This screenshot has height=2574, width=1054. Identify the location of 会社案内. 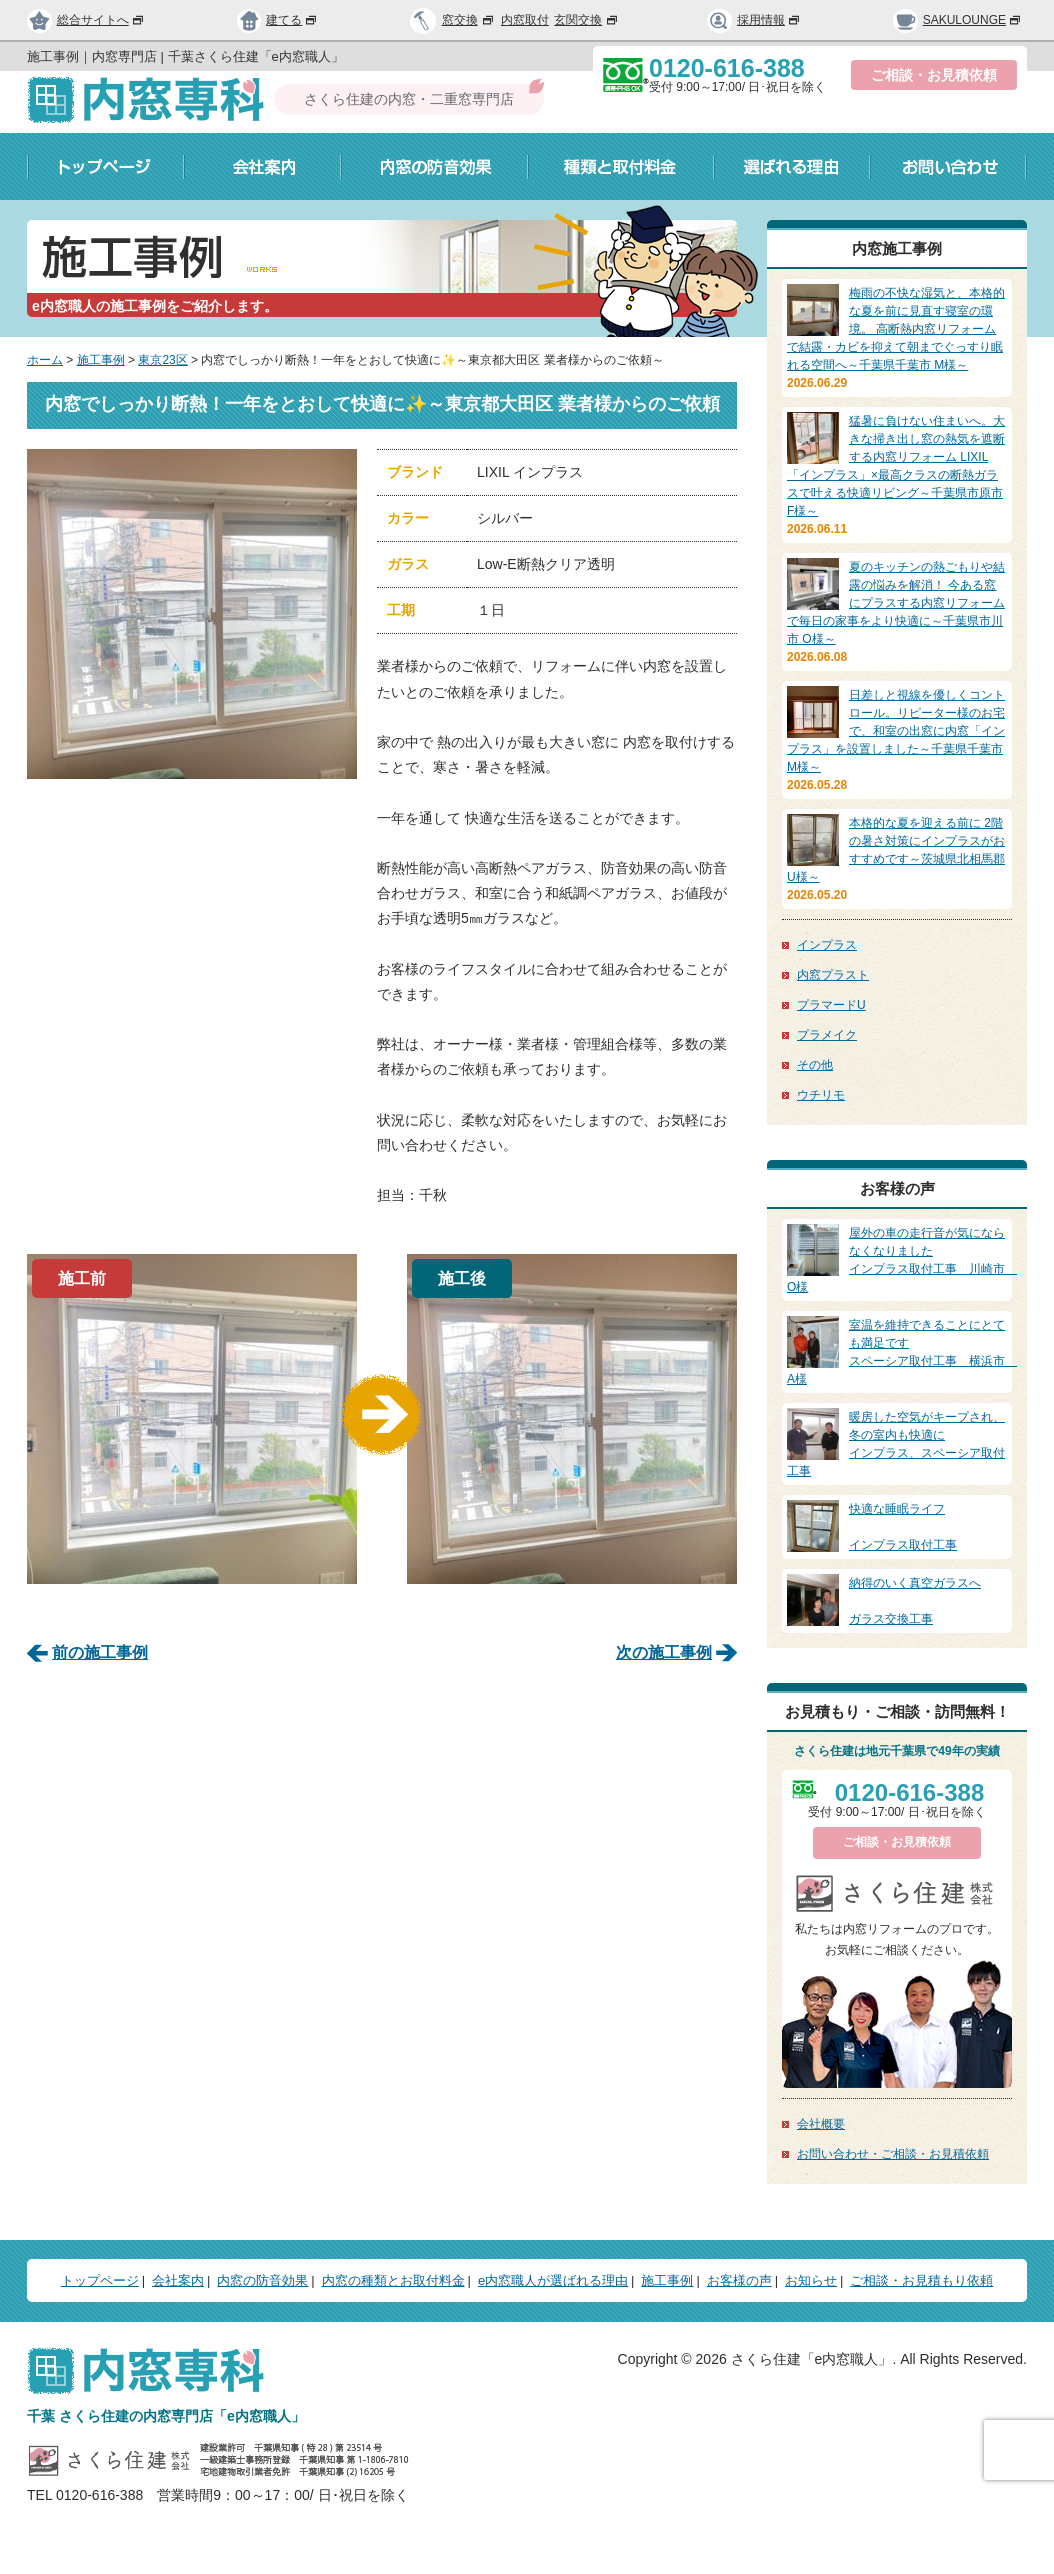
(262, 166).